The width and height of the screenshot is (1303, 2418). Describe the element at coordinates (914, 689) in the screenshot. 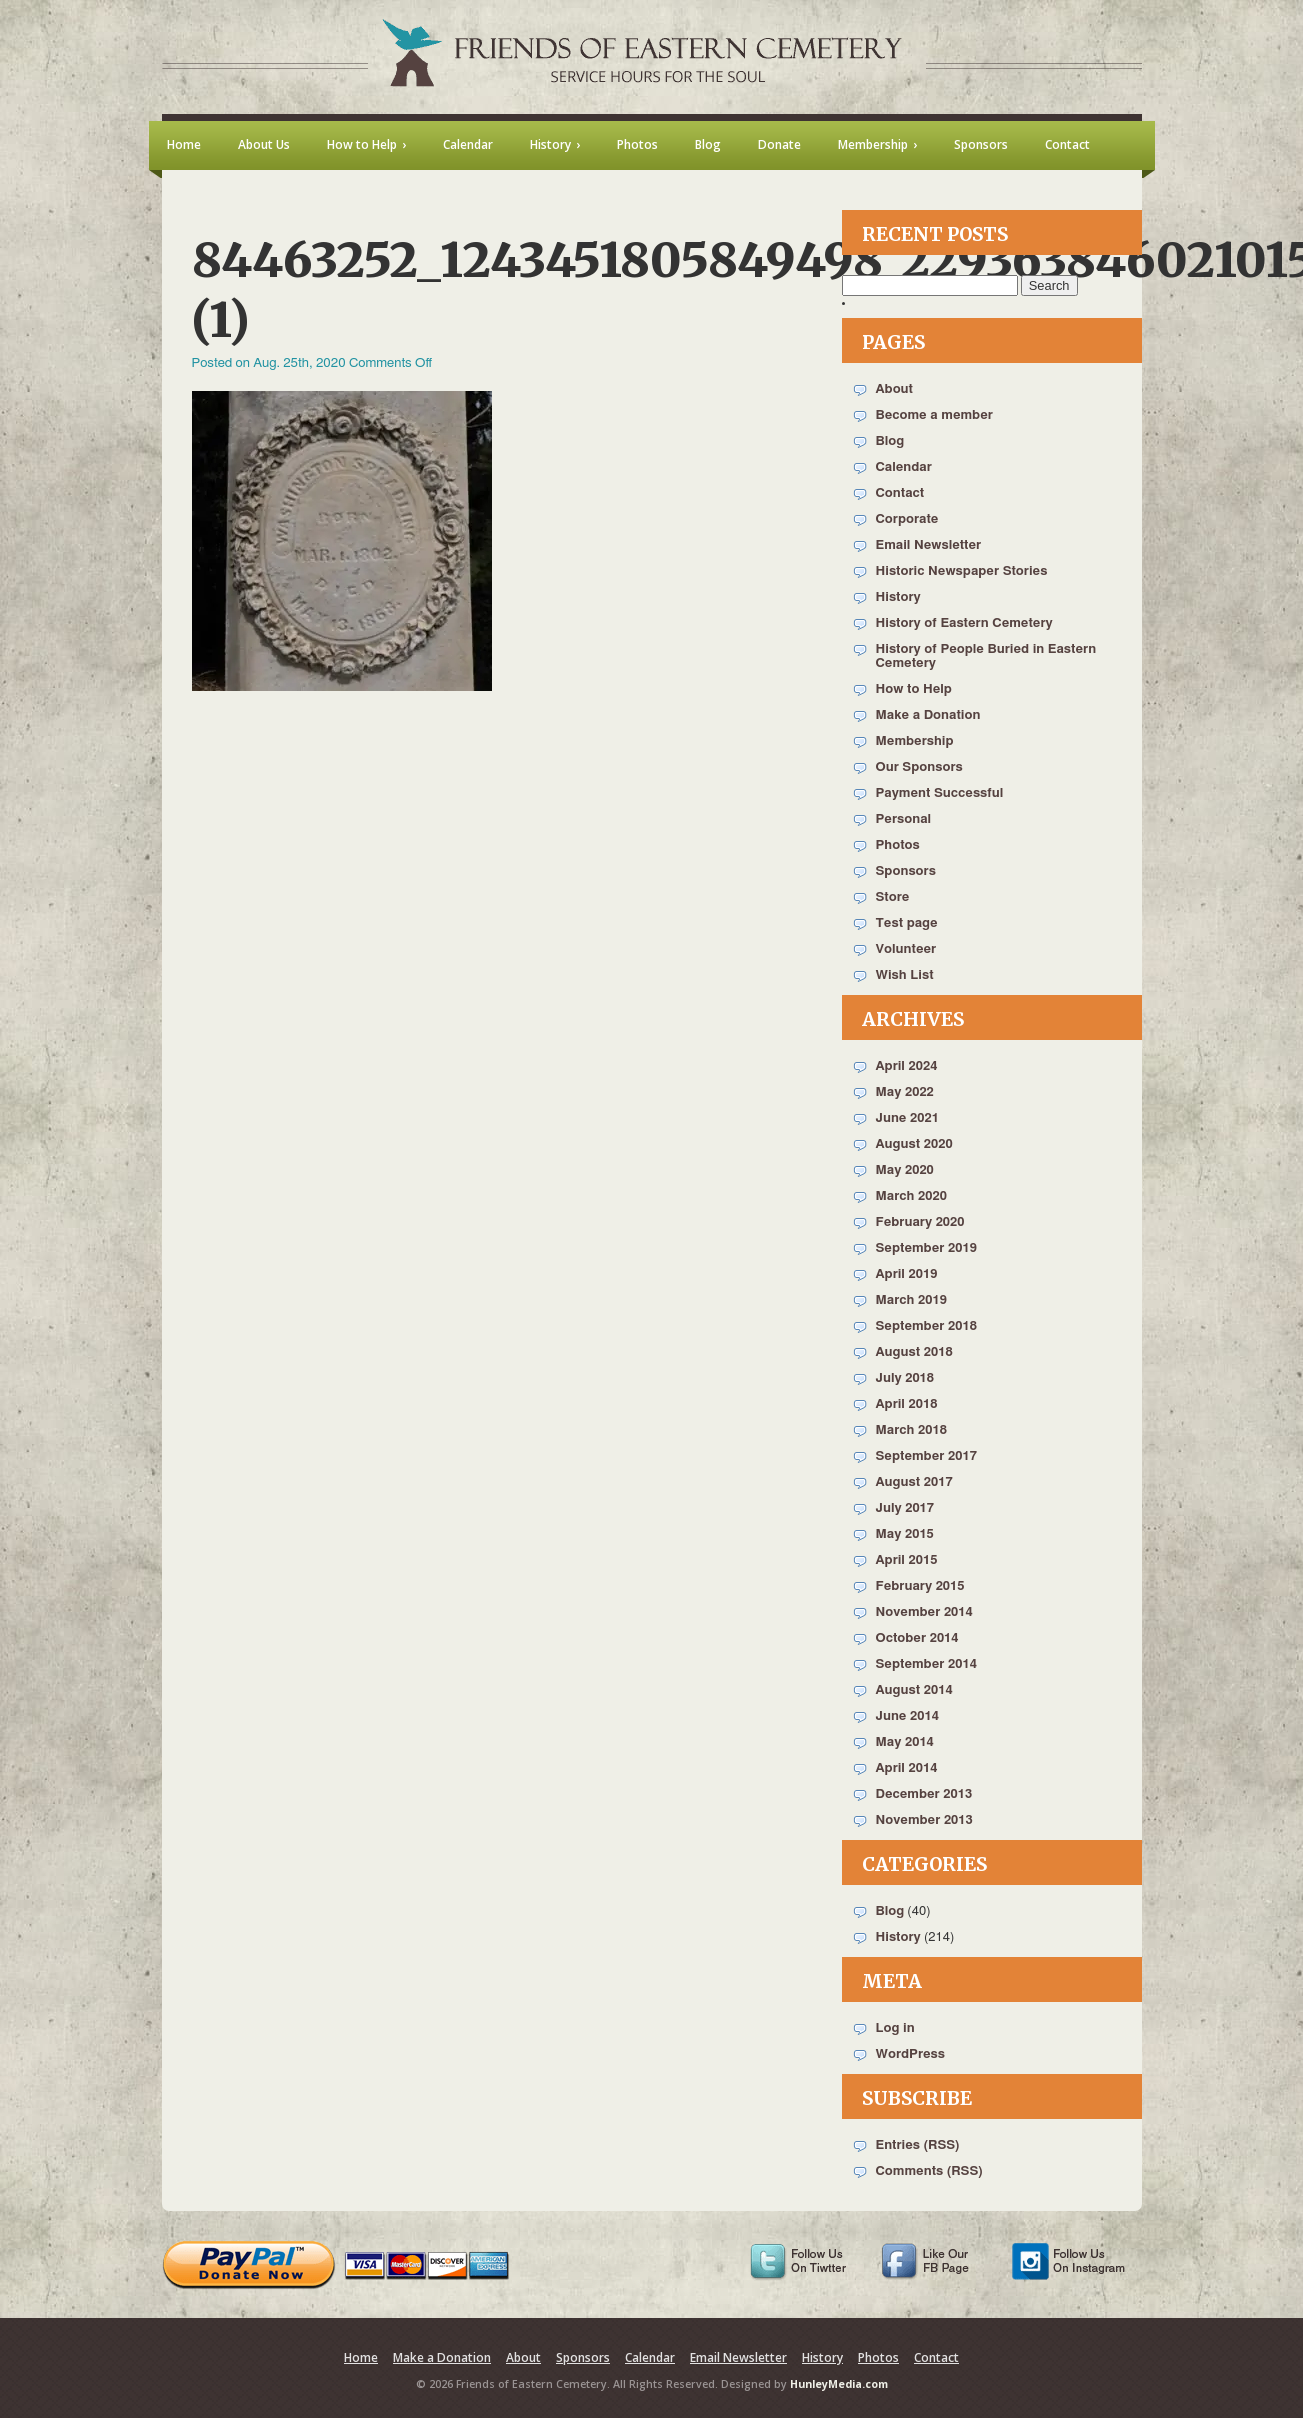

I see `How to Help` at that location.